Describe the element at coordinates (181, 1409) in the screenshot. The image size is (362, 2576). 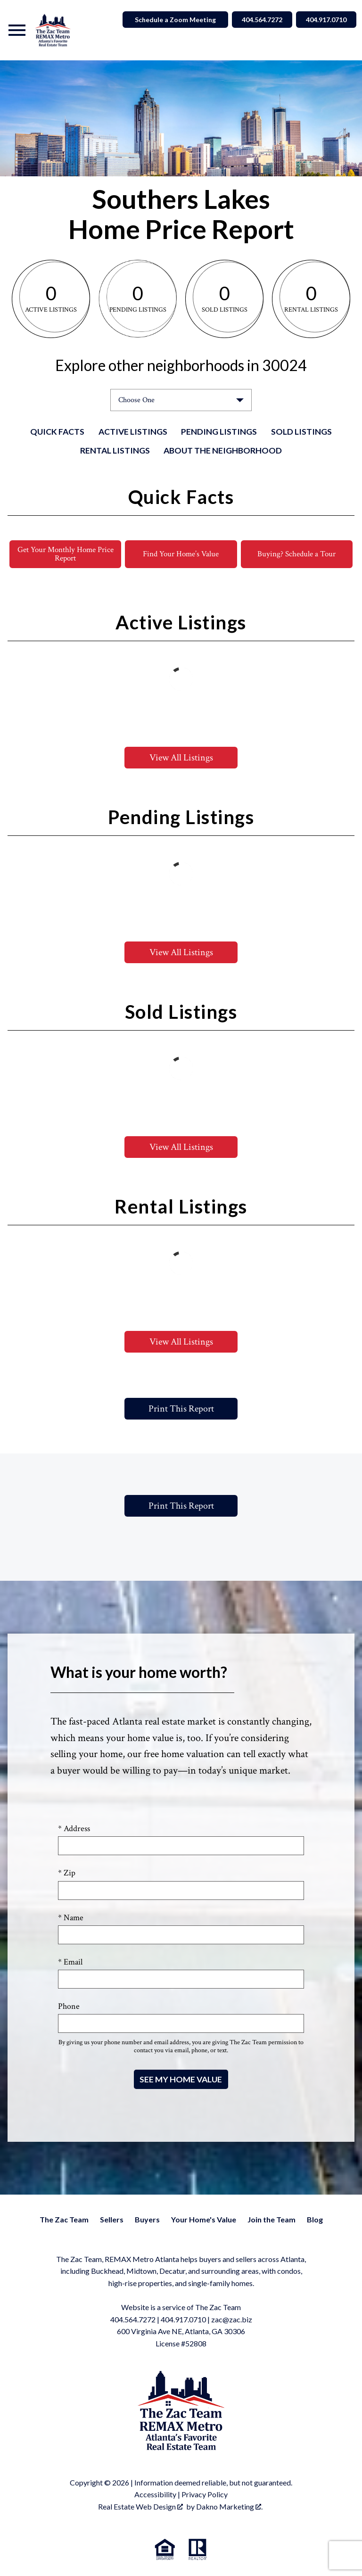
I see `Print This Report` at that location.